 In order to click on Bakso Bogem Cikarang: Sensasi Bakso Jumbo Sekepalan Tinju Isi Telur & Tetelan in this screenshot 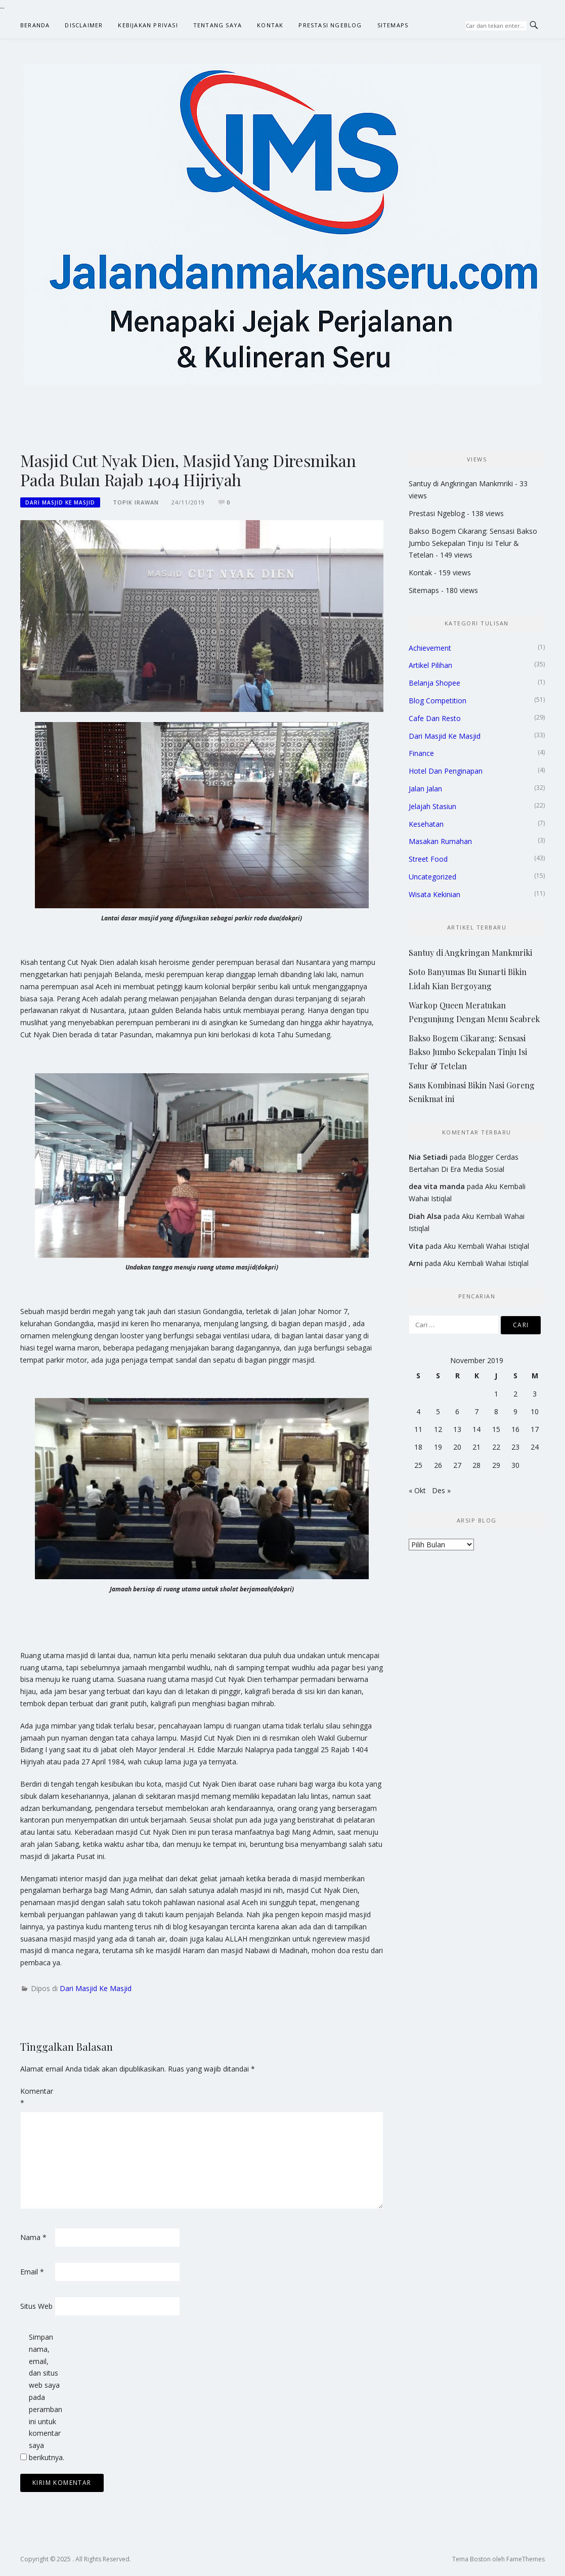, I will do `click(473, 543)`.